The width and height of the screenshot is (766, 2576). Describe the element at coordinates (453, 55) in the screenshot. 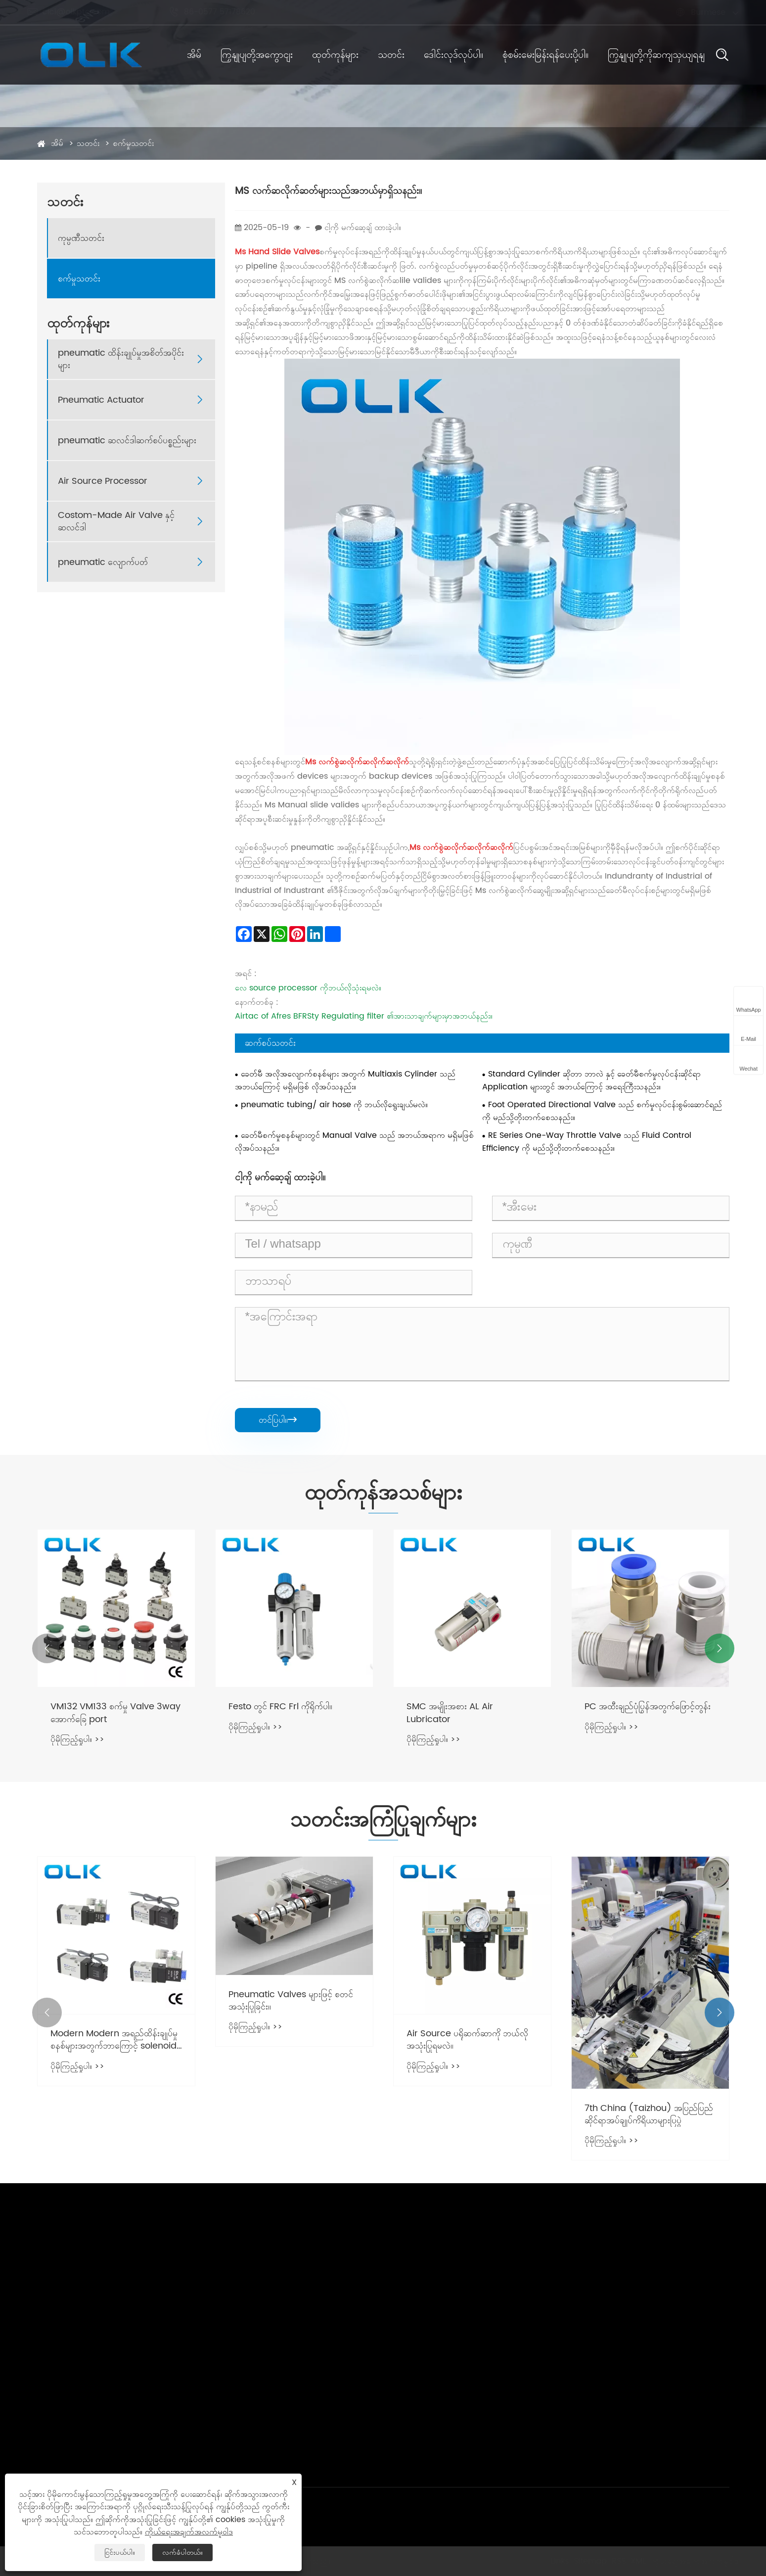

I see `ဒေါင်းလုဒ်လုပ်ပါ။` at that location.